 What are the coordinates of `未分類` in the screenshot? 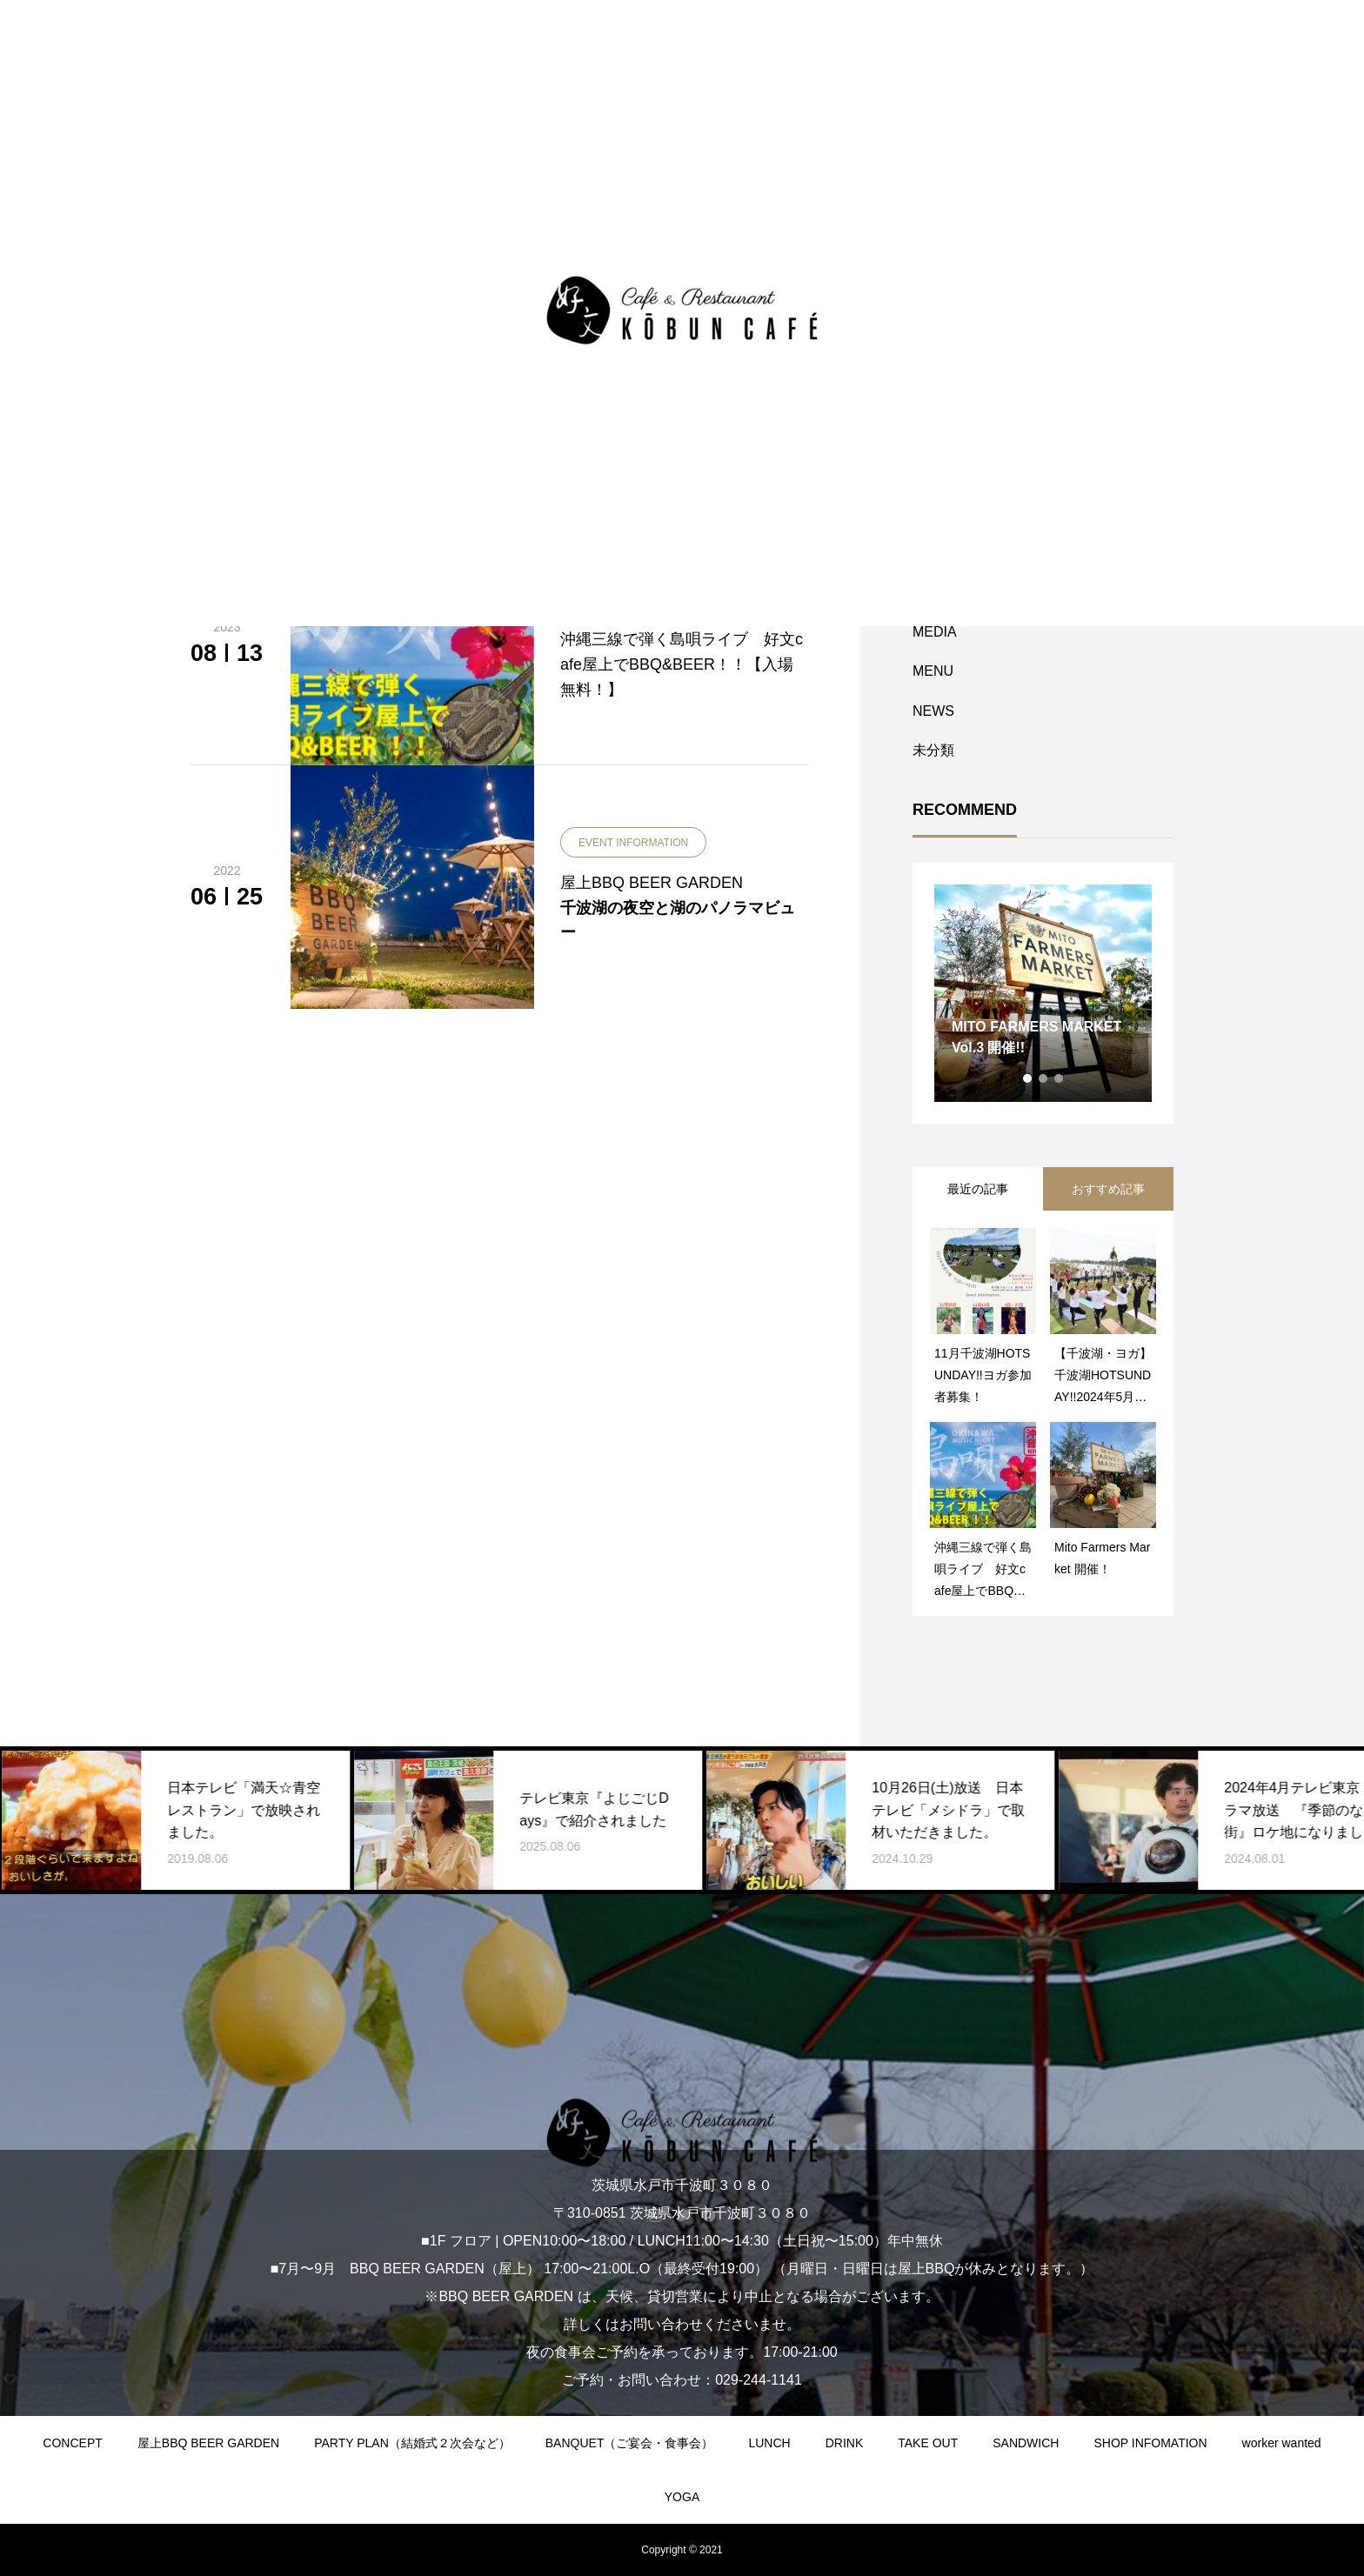 It's located at (933, 750).